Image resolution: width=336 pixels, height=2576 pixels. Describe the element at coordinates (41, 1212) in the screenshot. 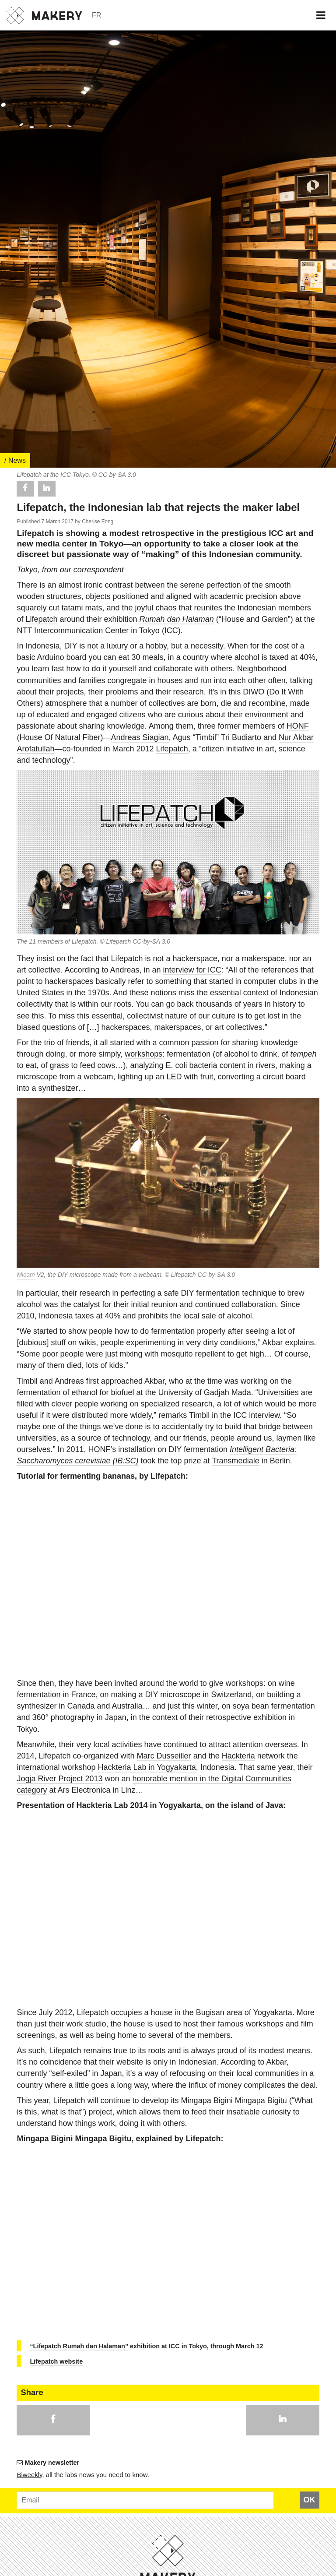

I see `Lifepatch` at that location.